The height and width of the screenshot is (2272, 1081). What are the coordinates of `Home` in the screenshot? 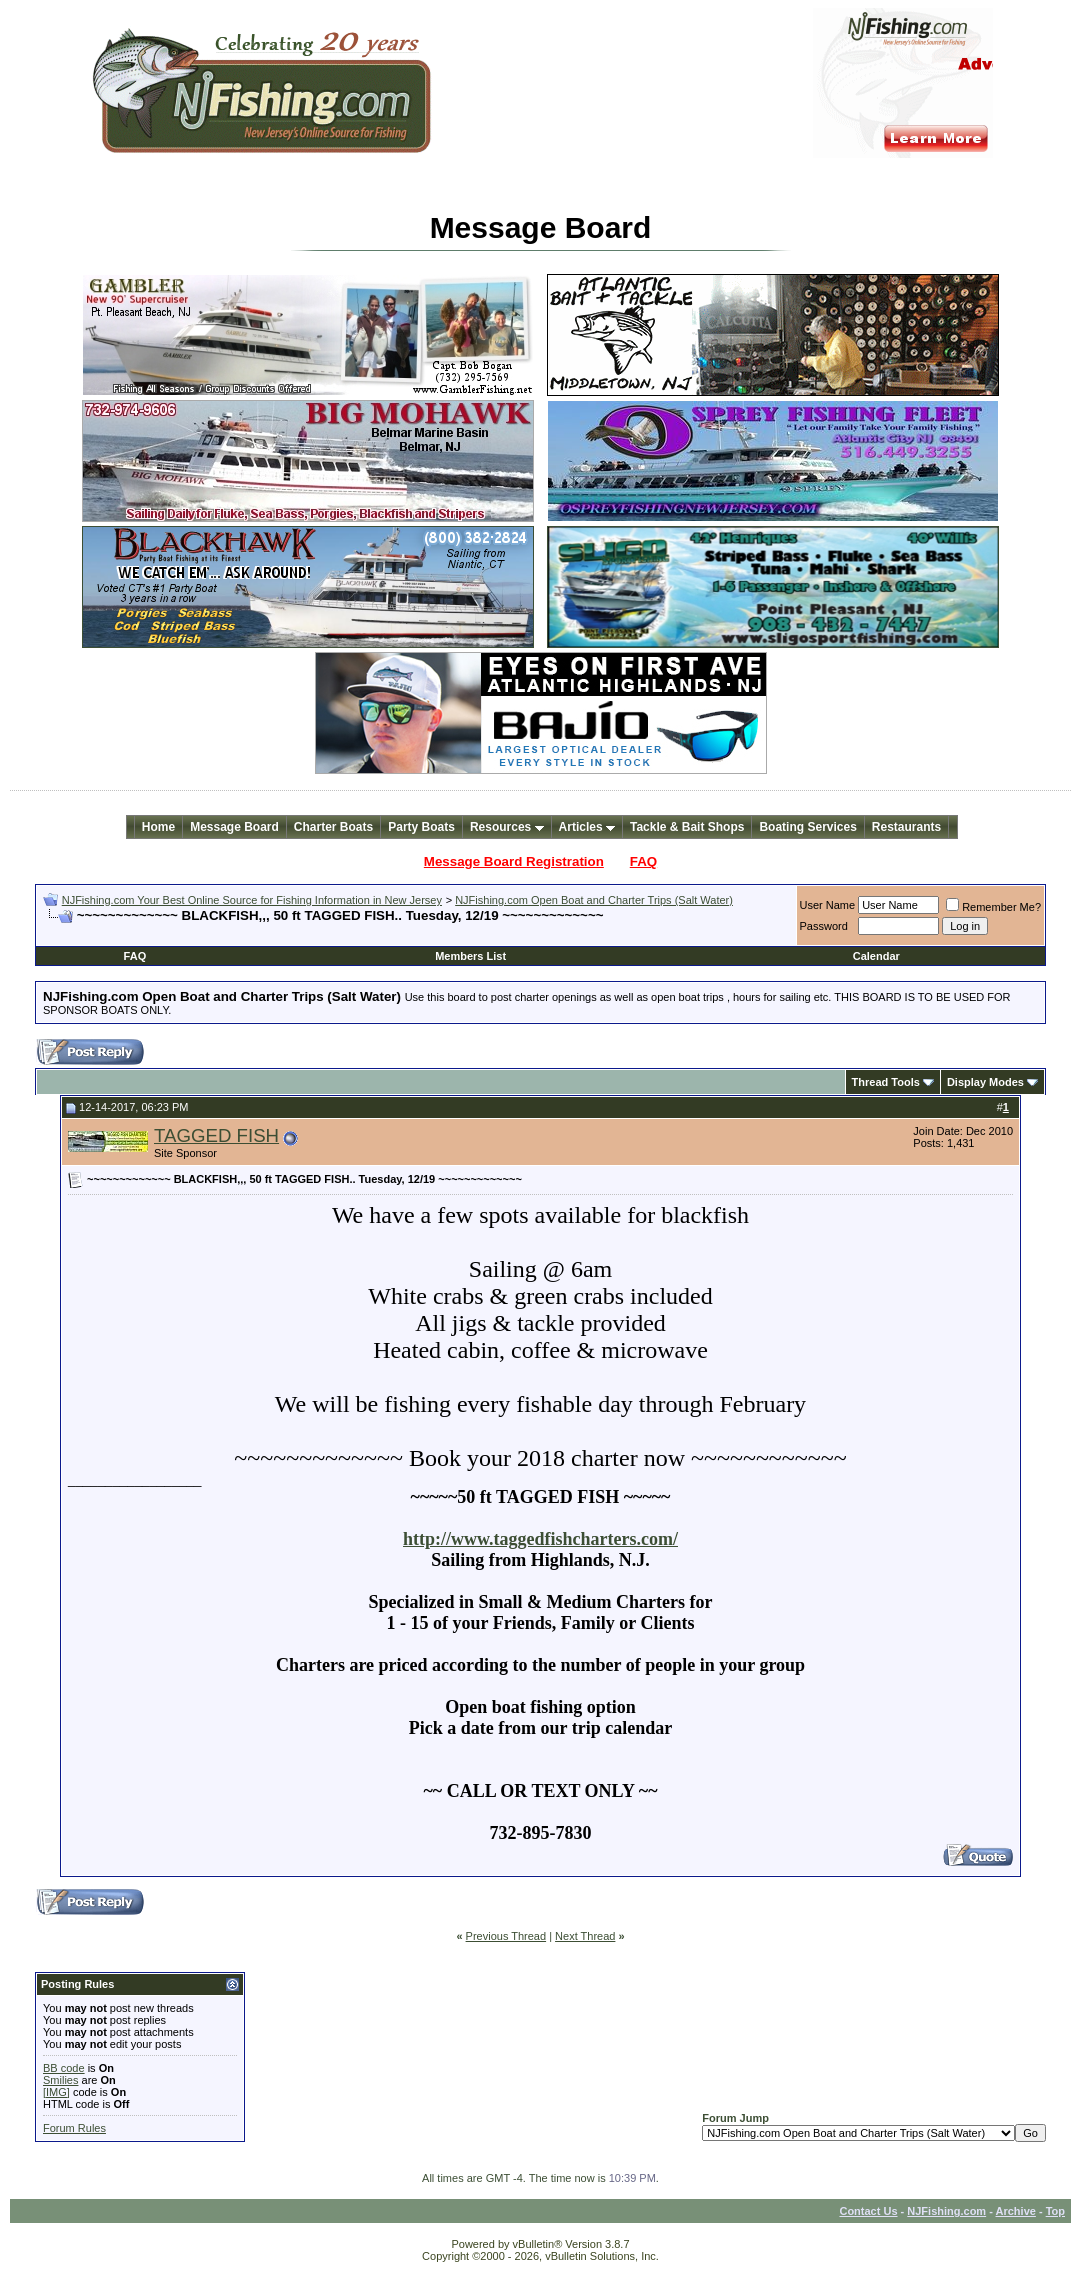 It's located at (158, 827).